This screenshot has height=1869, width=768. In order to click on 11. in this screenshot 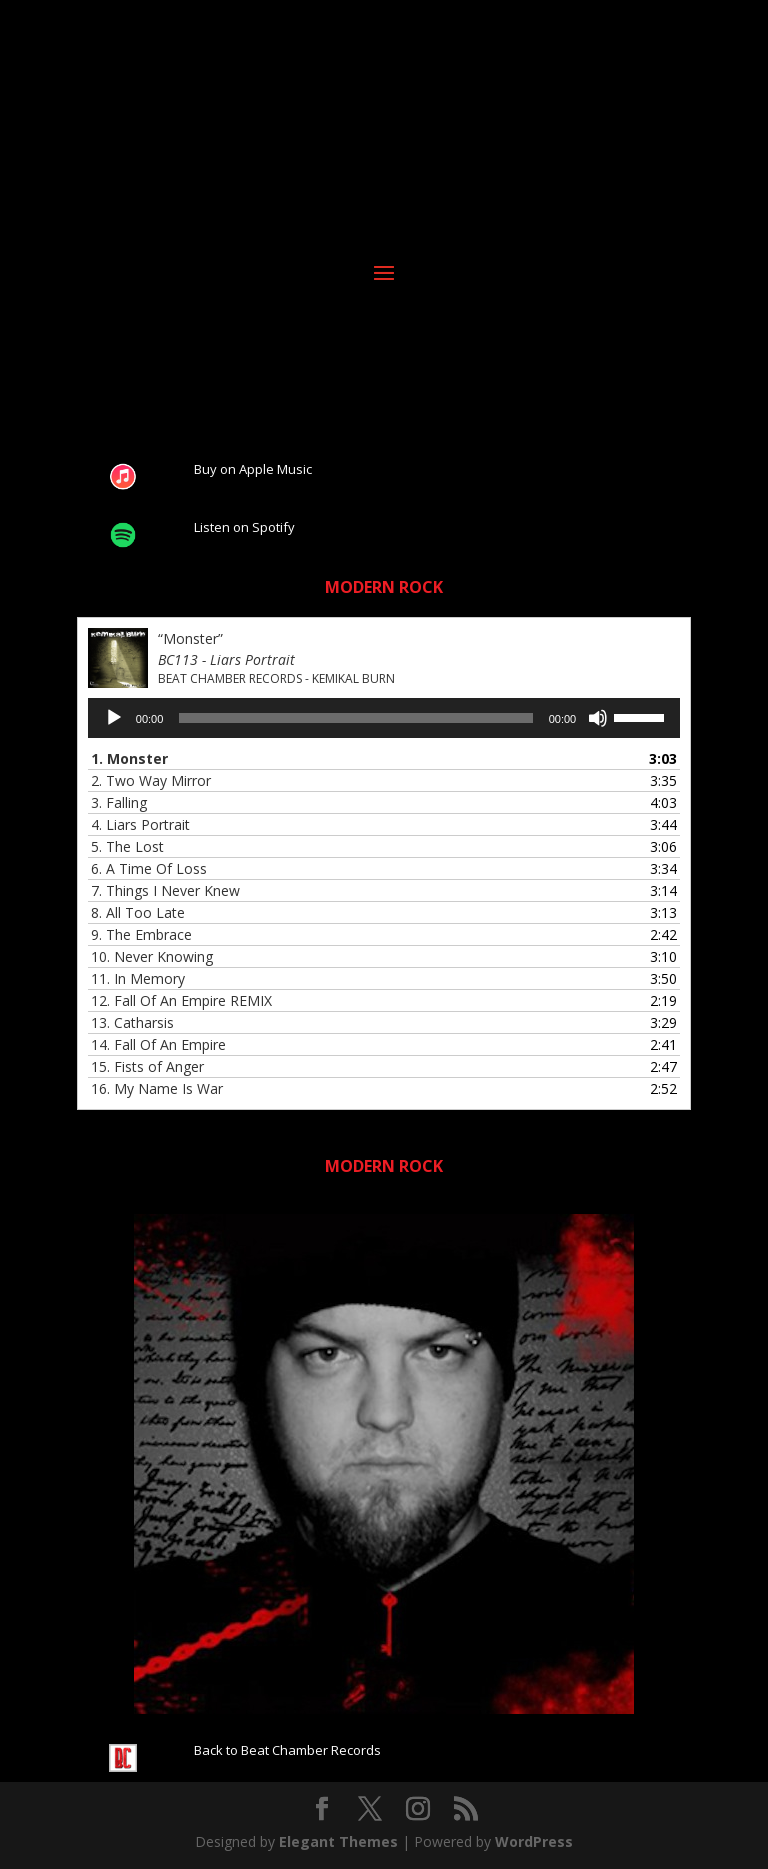, I will do `click(138, 978)`.